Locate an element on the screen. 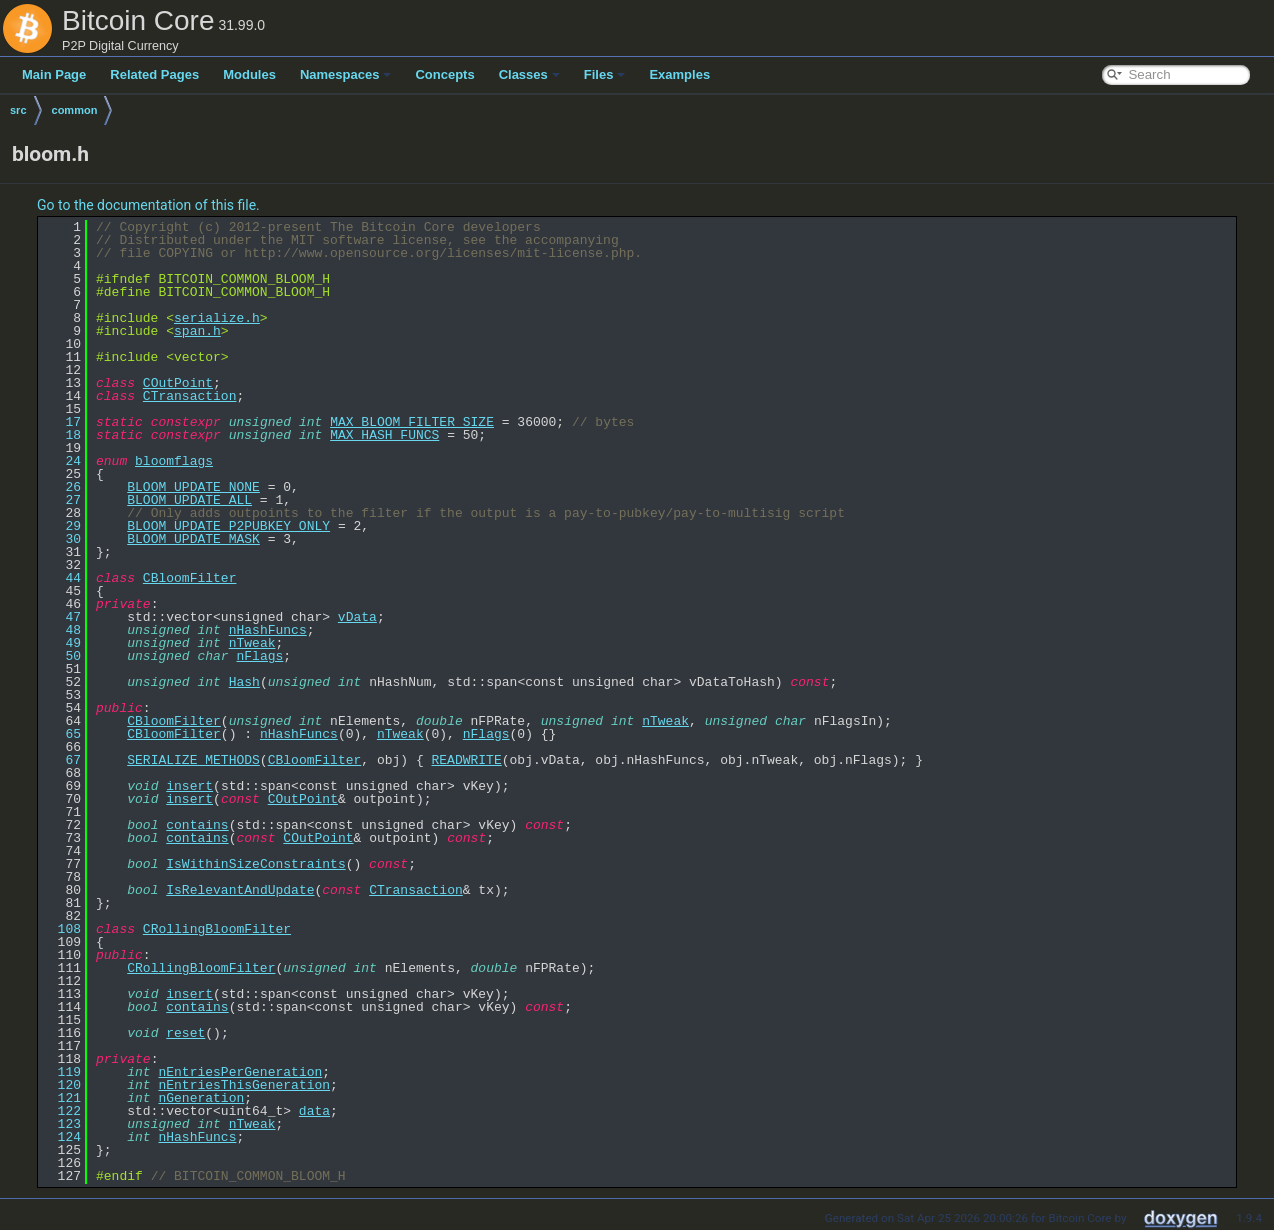 This screenshot has height=1230, width=1274. nEntriesPerGeneration is located at coordinates (240, 1072).